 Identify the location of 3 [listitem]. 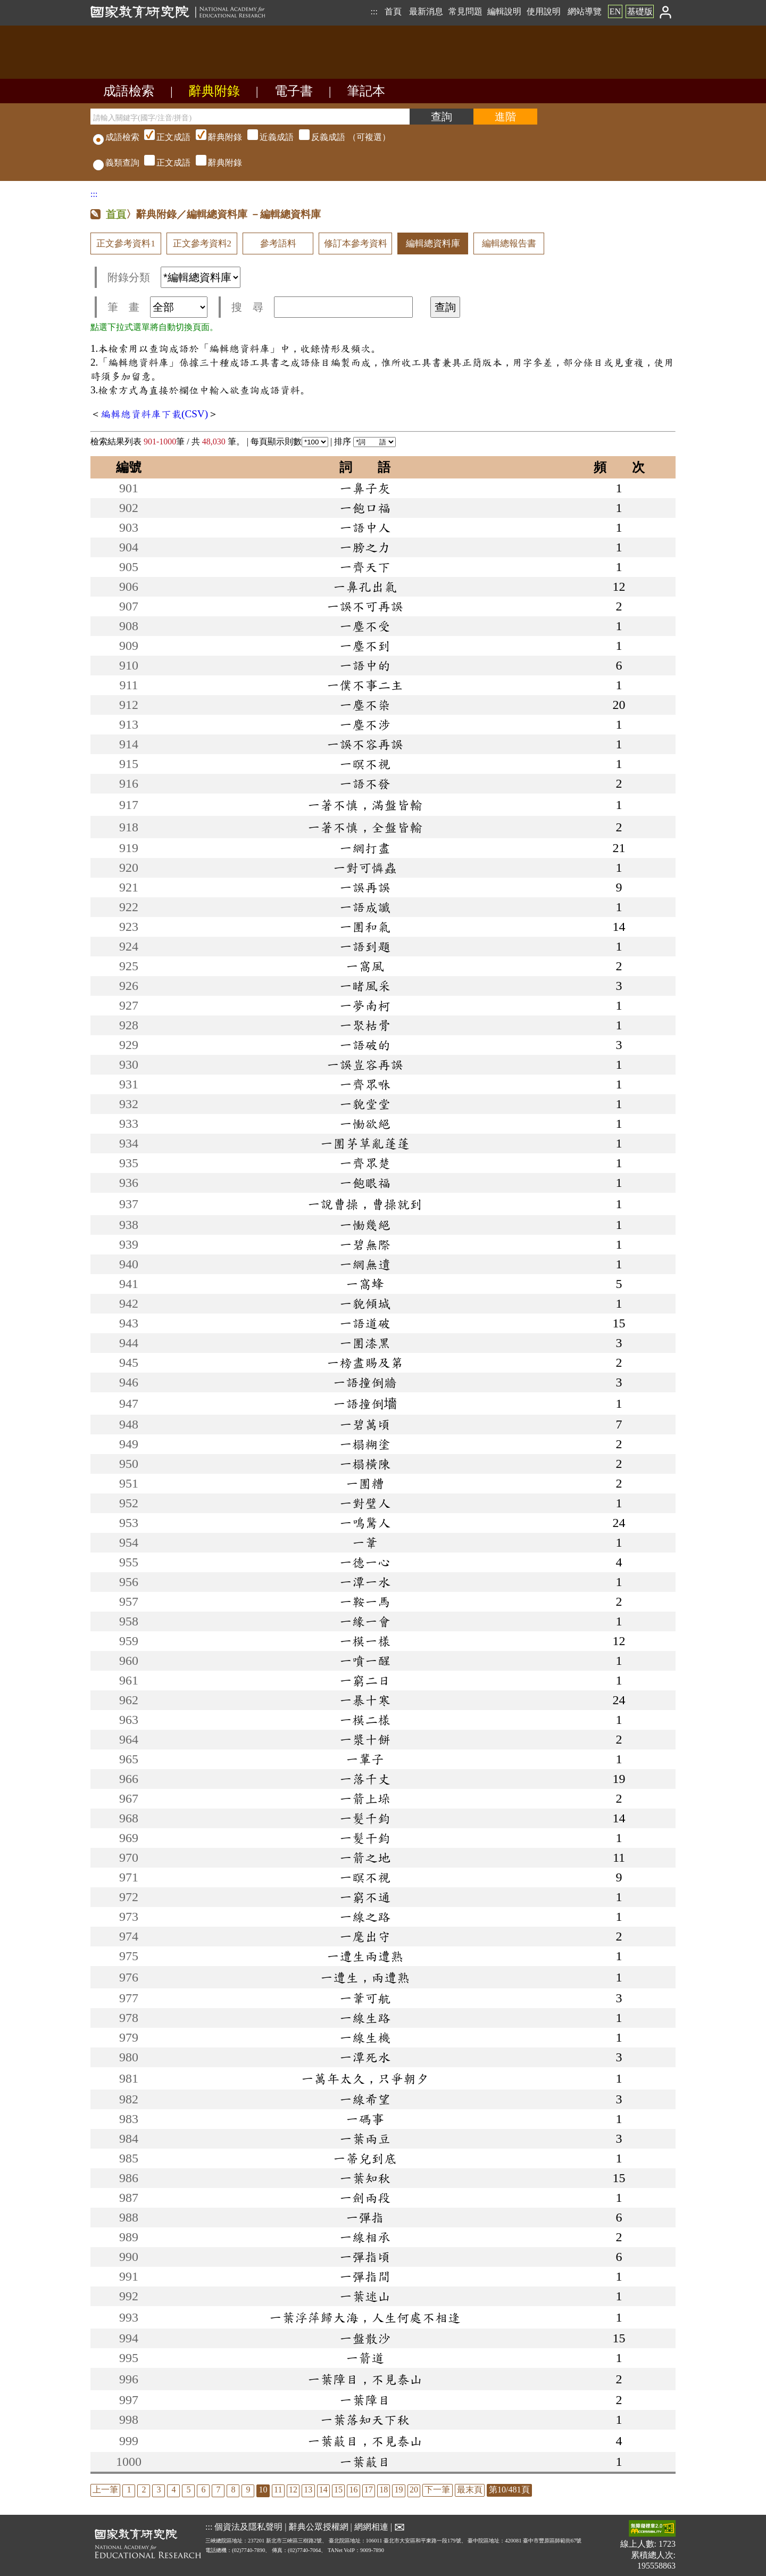
(158, 2489).